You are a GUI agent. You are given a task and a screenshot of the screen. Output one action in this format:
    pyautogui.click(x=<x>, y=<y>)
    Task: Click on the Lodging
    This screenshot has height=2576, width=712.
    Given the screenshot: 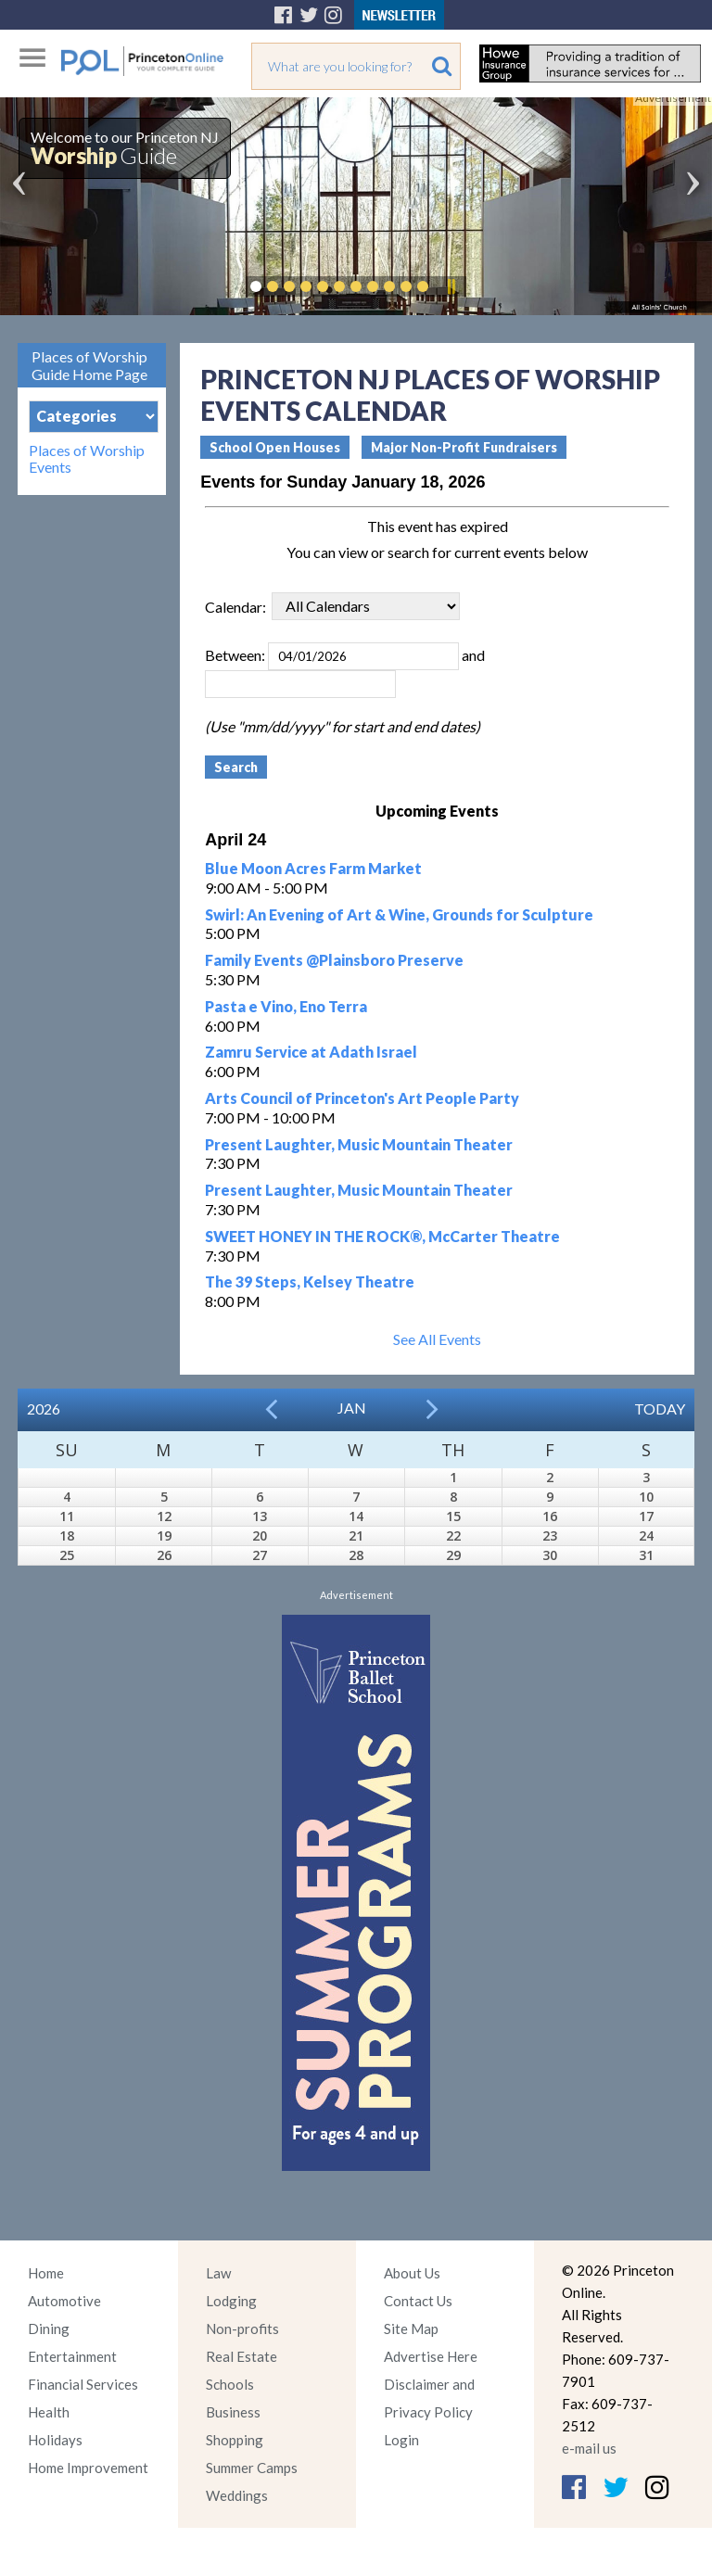 What is the action you would take?
    pyautogui.click(x=231, y=2300)
    